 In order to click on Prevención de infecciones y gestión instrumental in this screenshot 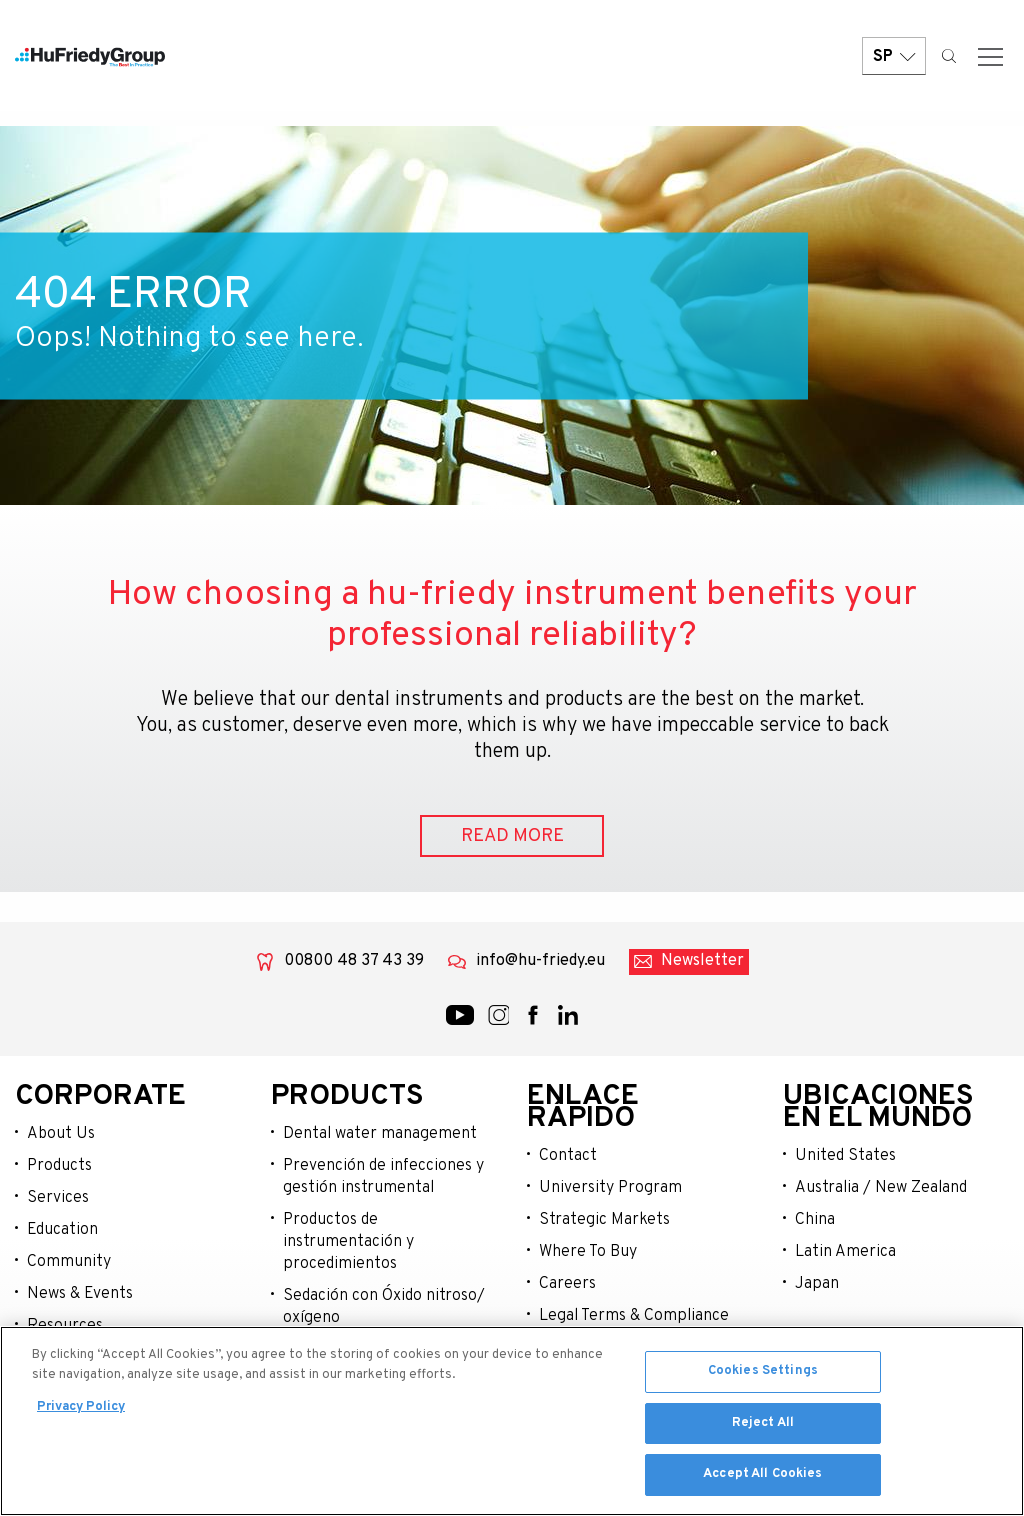, I will do `click(383, 1178)`.